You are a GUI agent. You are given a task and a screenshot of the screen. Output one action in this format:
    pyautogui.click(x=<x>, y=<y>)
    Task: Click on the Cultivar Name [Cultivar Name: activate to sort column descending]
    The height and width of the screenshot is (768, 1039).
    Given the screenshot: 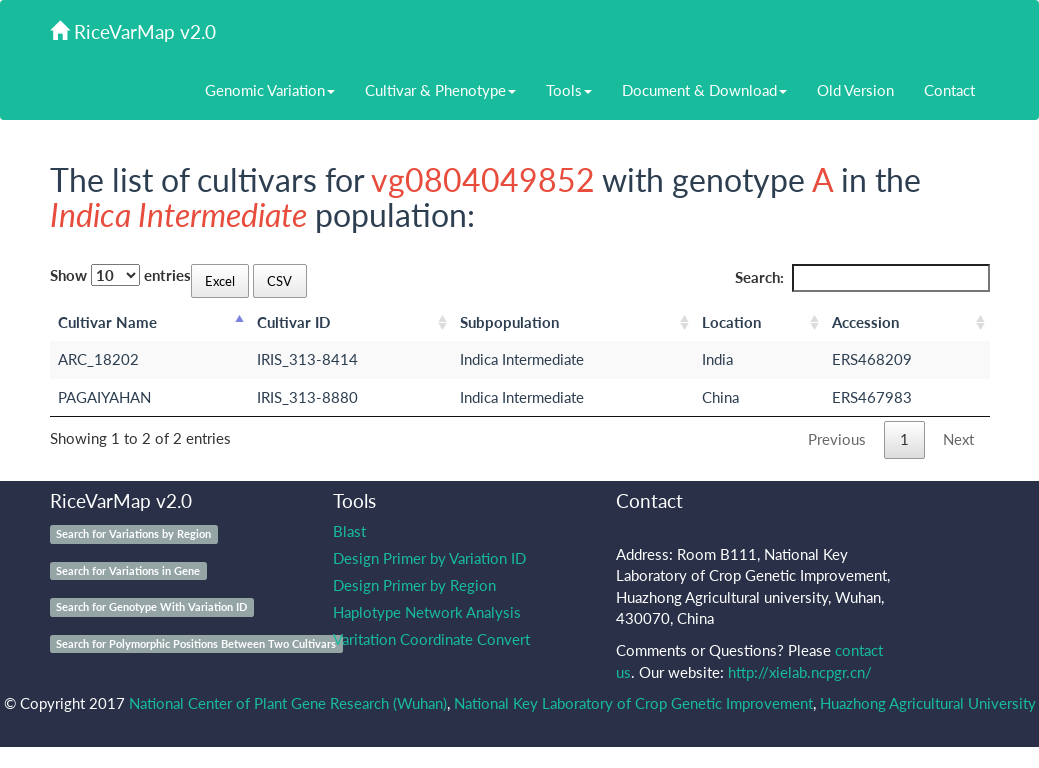 What is the action you would take?
    pyautogui.click(x=107, y=322)
    